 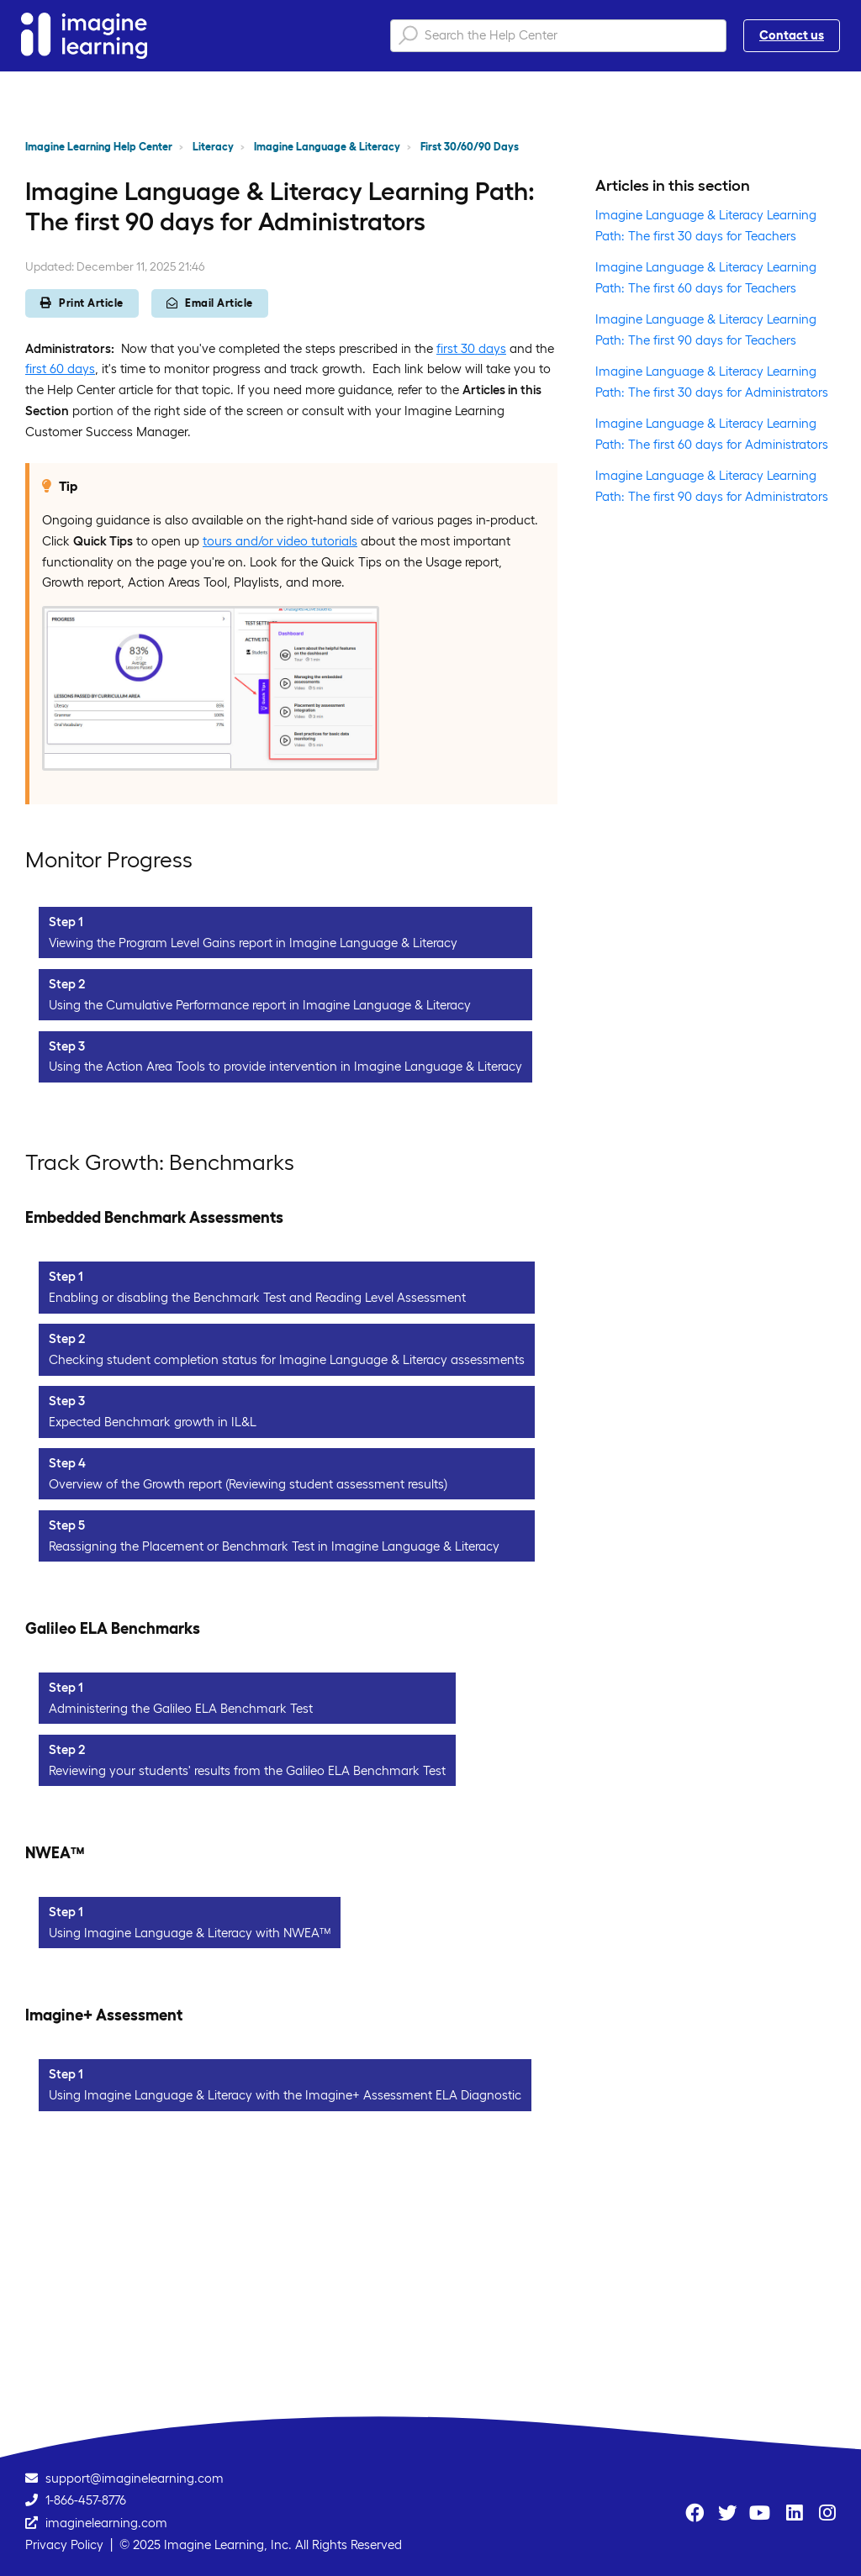 I want to click on Using Imagine Language & Literacy with NWEA™, so click(x=189, y=1932).